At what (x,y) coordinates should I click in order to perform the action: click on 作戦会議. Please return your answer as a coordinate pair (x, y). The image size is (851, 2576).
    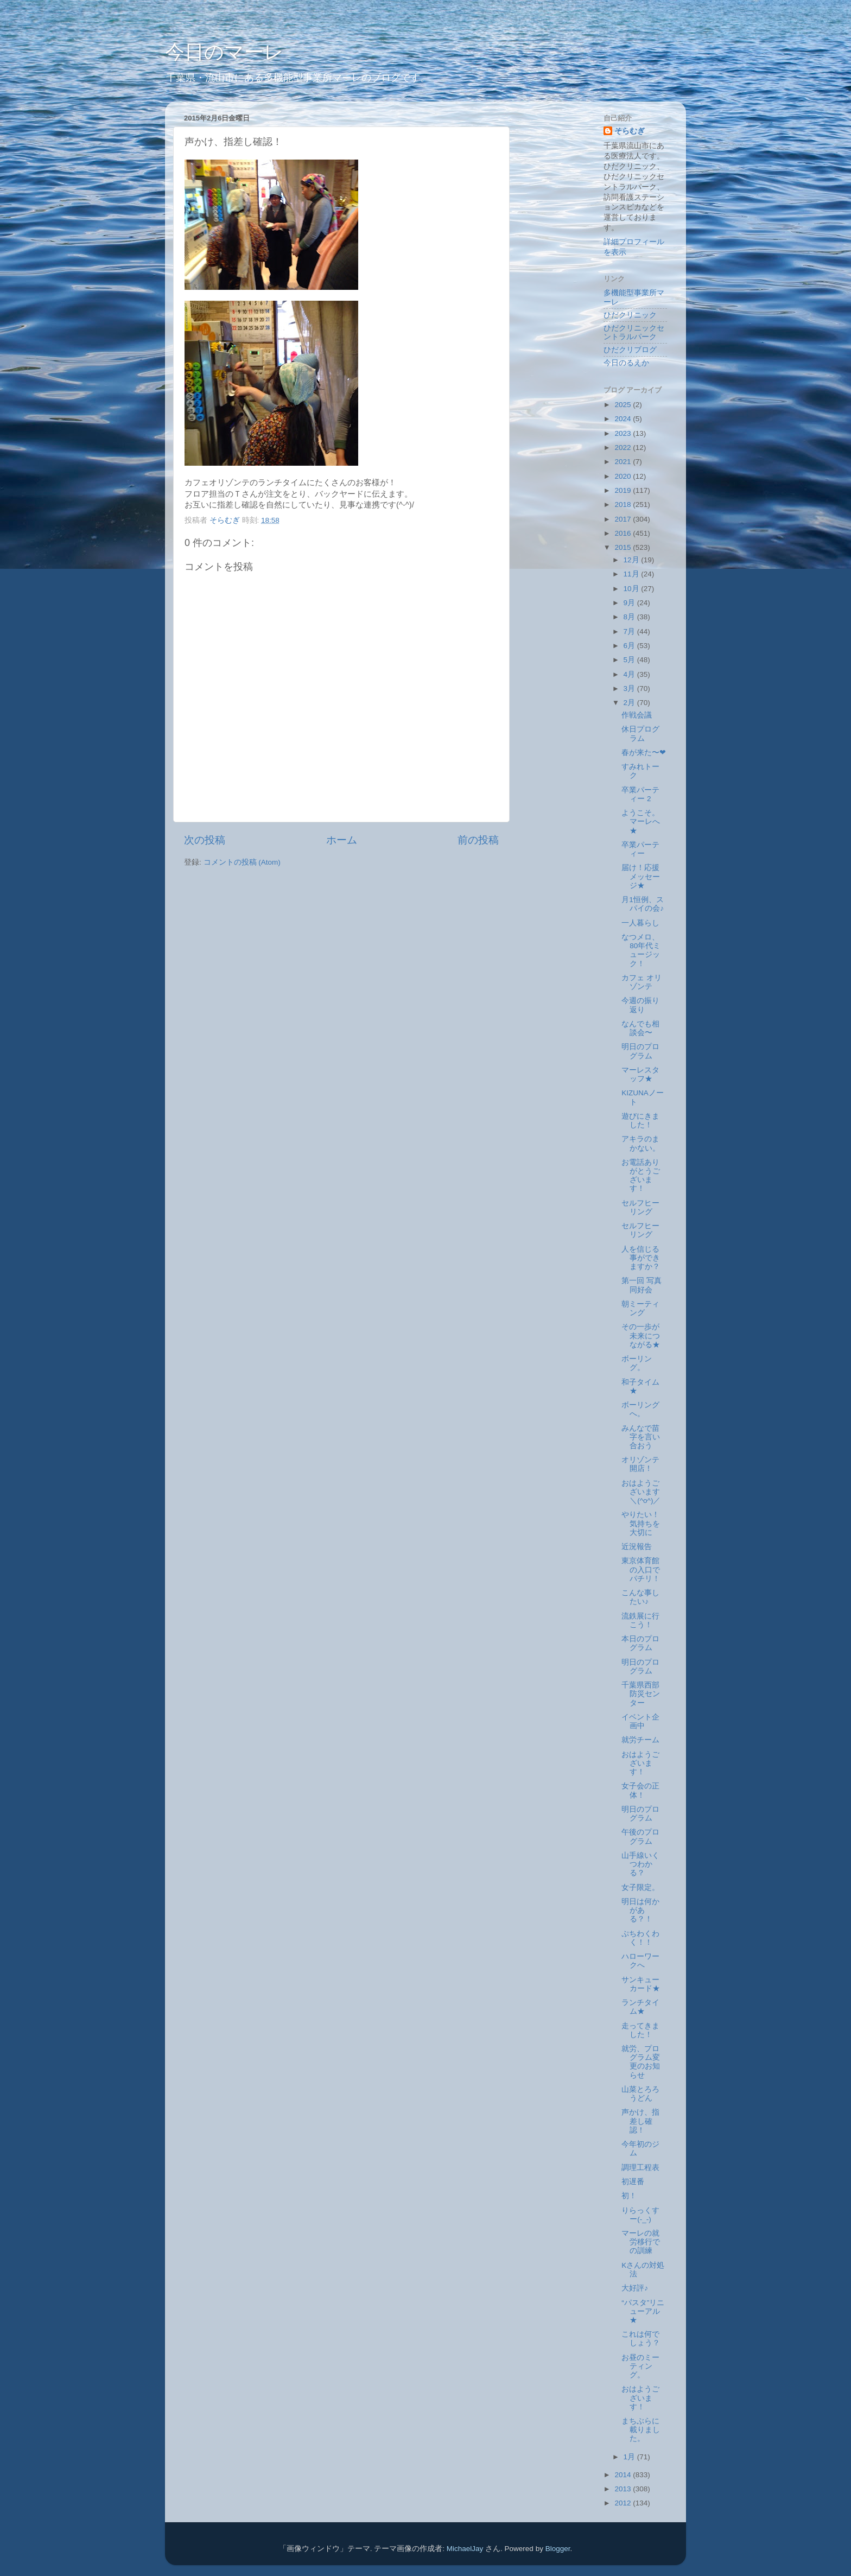
    Looking at the image, I should click on (636, 715).